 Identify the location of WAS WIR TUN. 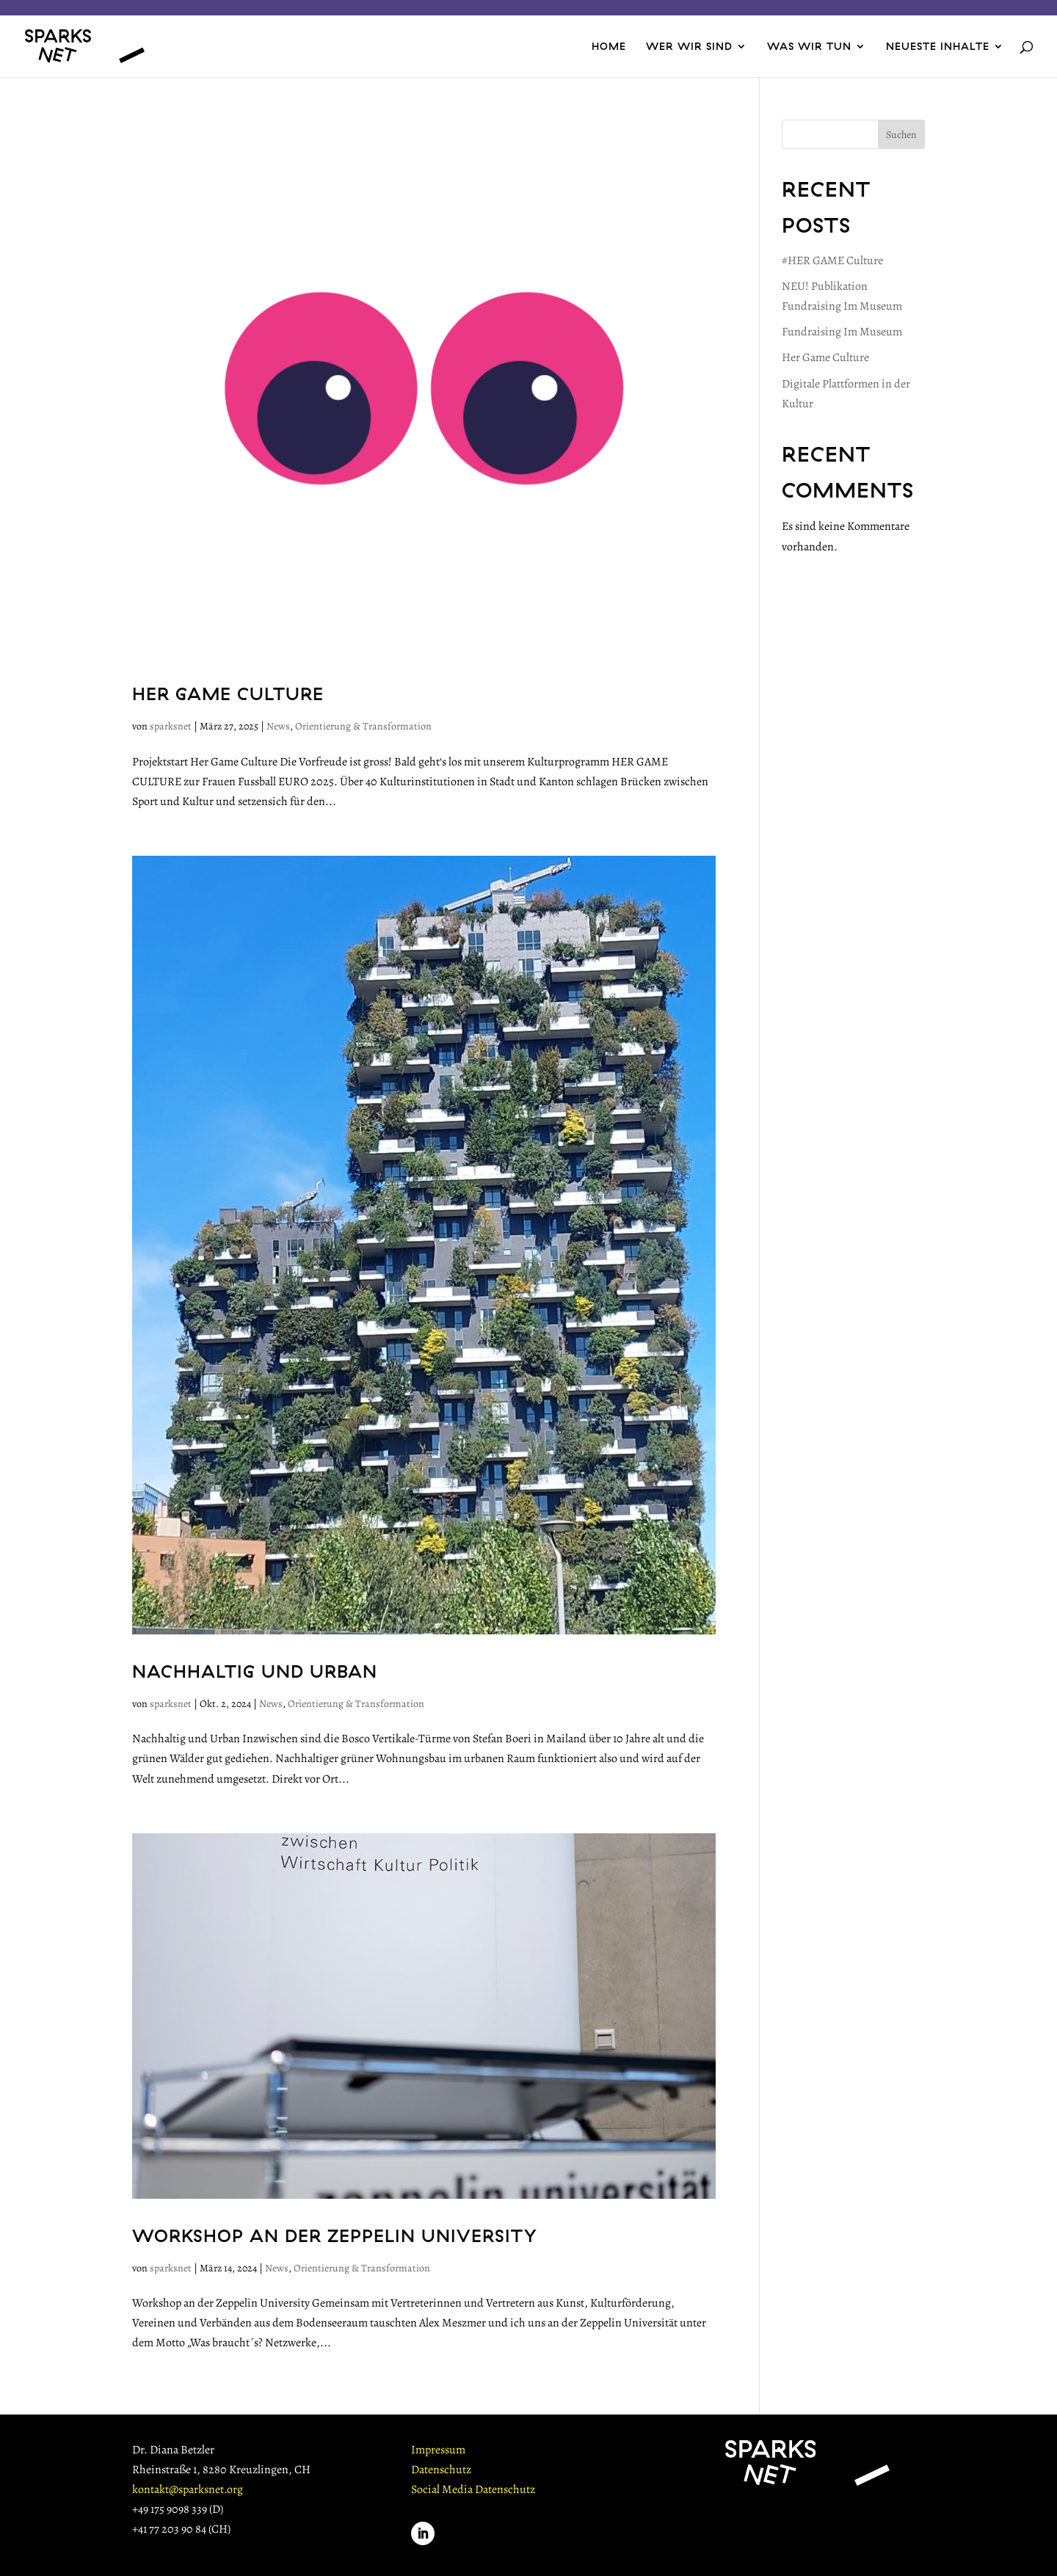
(809, 47).